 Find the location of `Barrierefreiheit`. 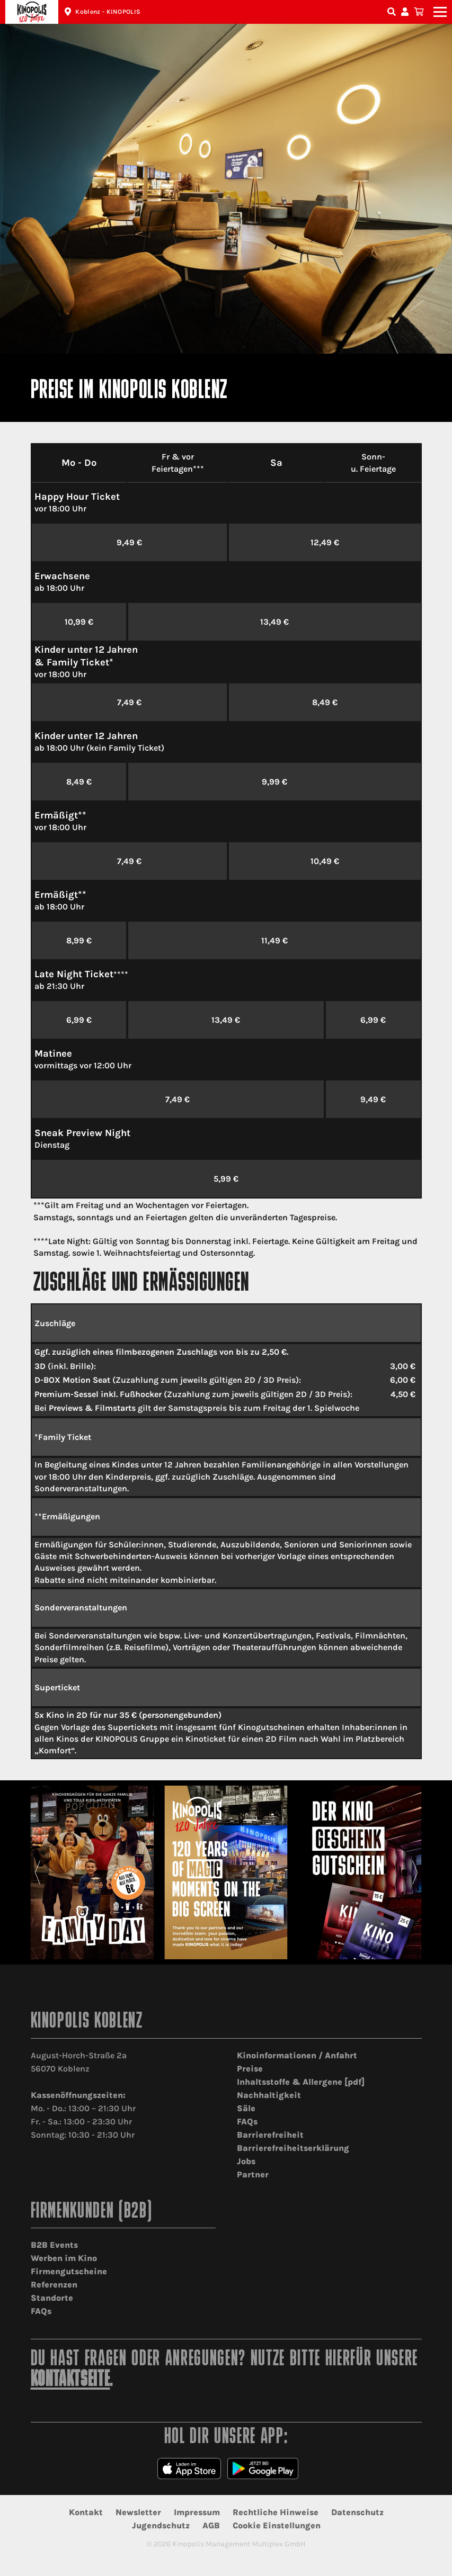

Barrierefreiheit is located at coordinates (270, 2135).